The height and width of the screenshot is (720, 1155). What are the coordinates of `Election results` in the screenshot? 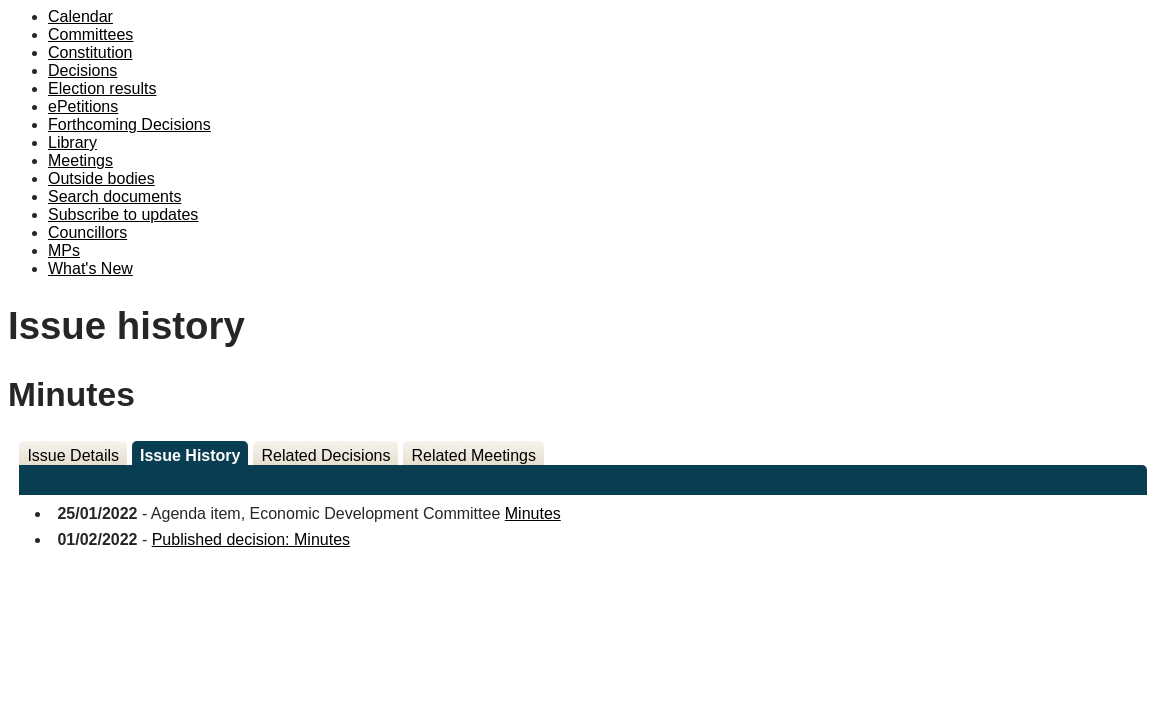 It's located at (102, 88).